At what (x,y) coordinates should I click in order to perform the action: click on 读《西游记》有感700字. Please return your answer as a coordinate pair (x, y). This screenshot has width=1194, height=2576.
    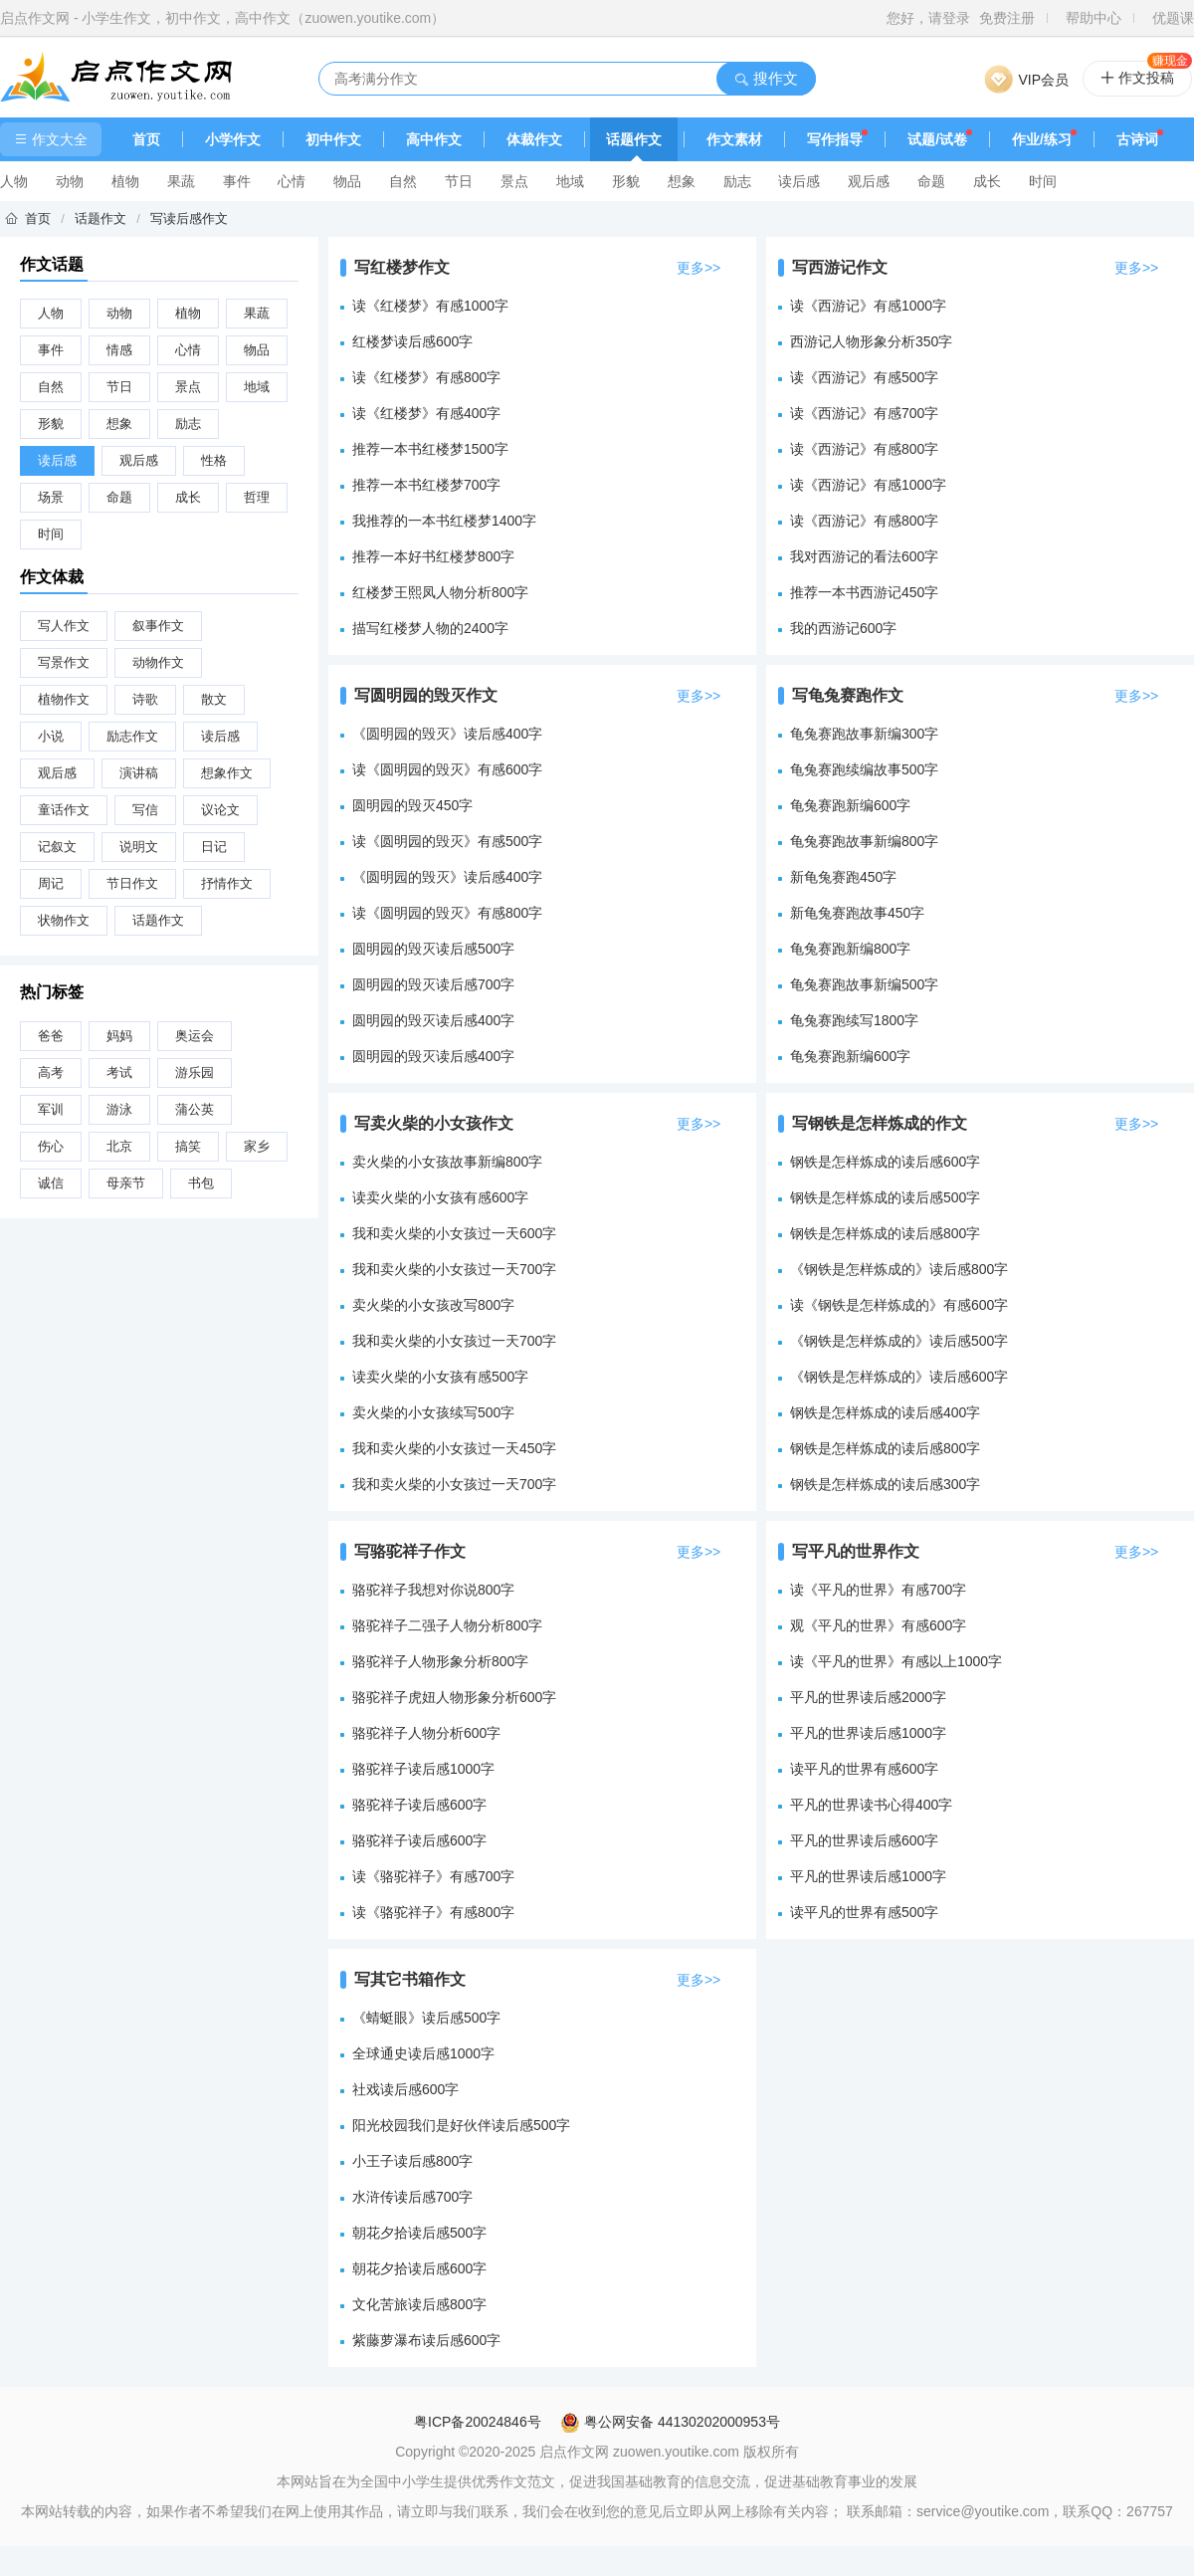
    Looking at the image, I should click on (864, 413).